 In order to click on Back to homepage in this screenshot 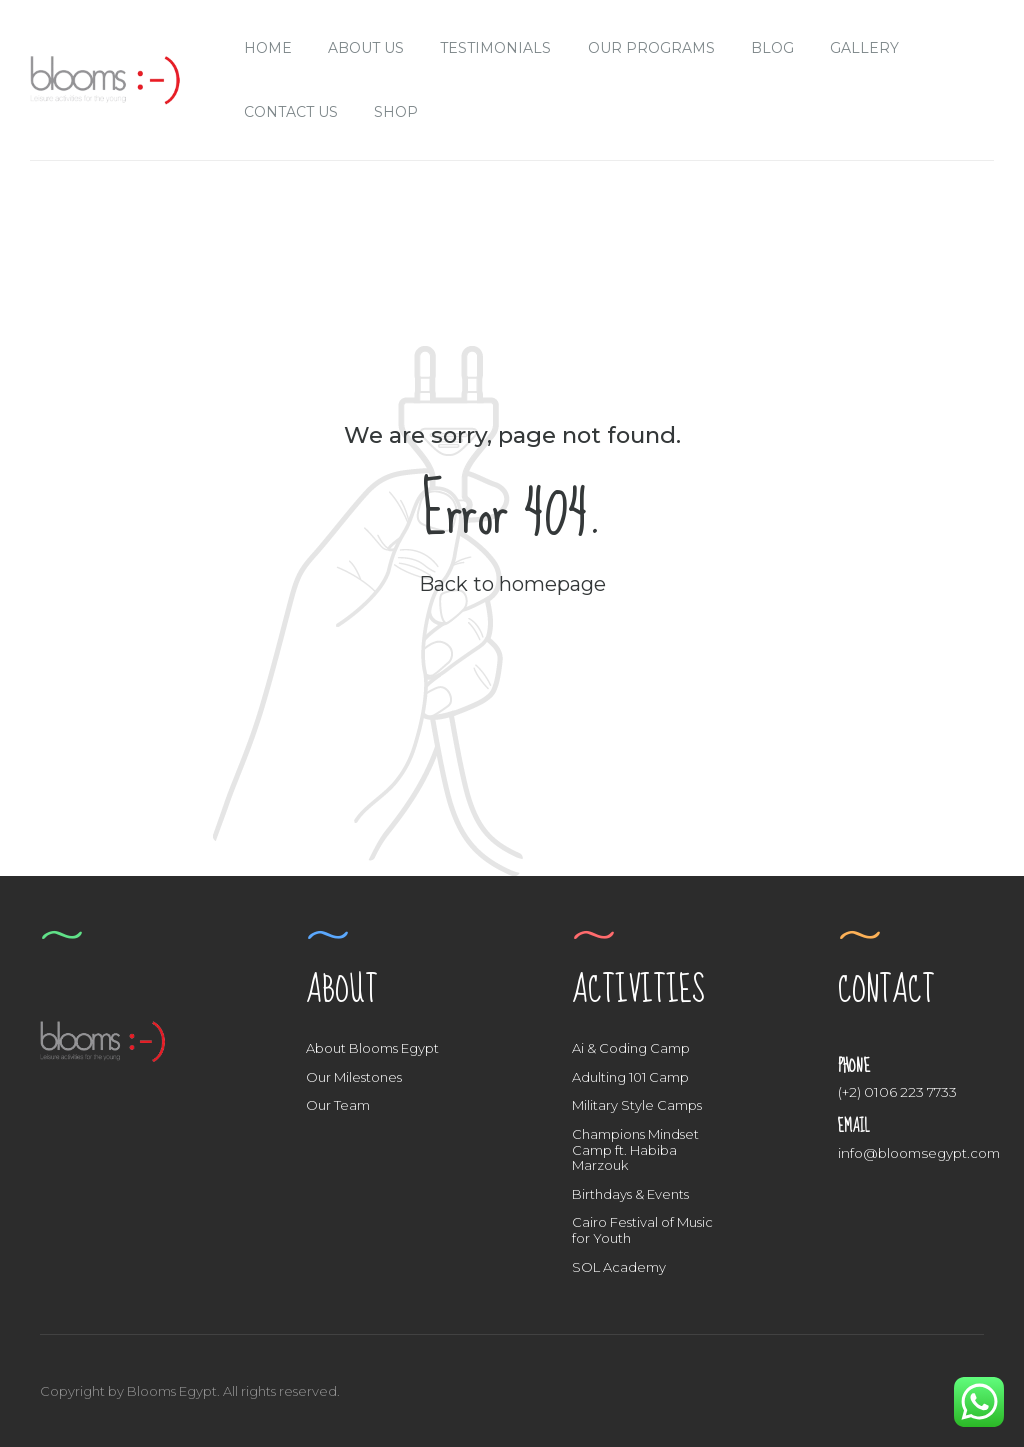, I will do `click(512, 584)`.